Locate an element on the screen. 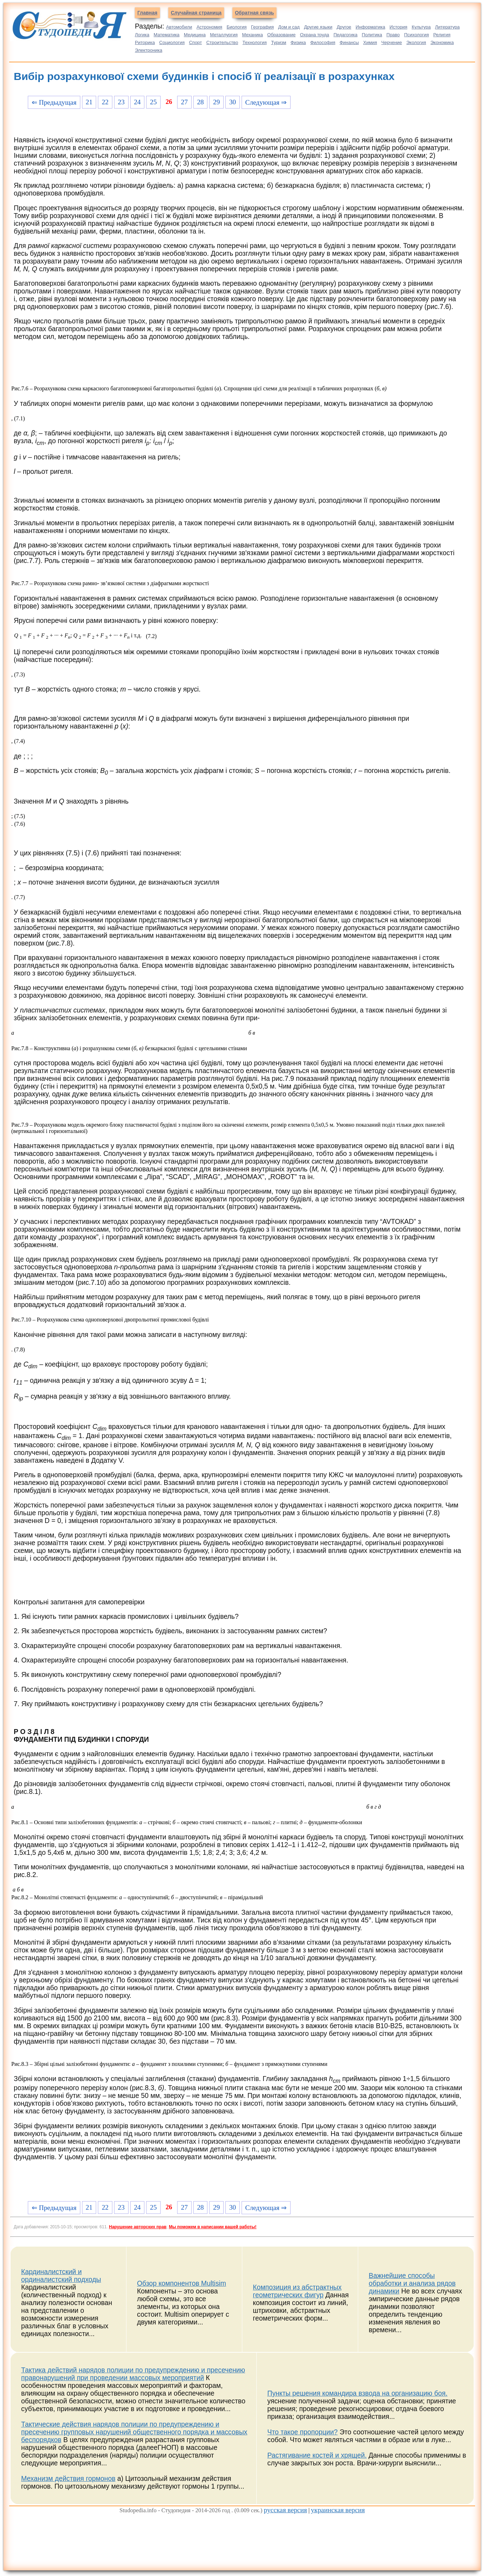  Экология is located at coordinates (416, 42).